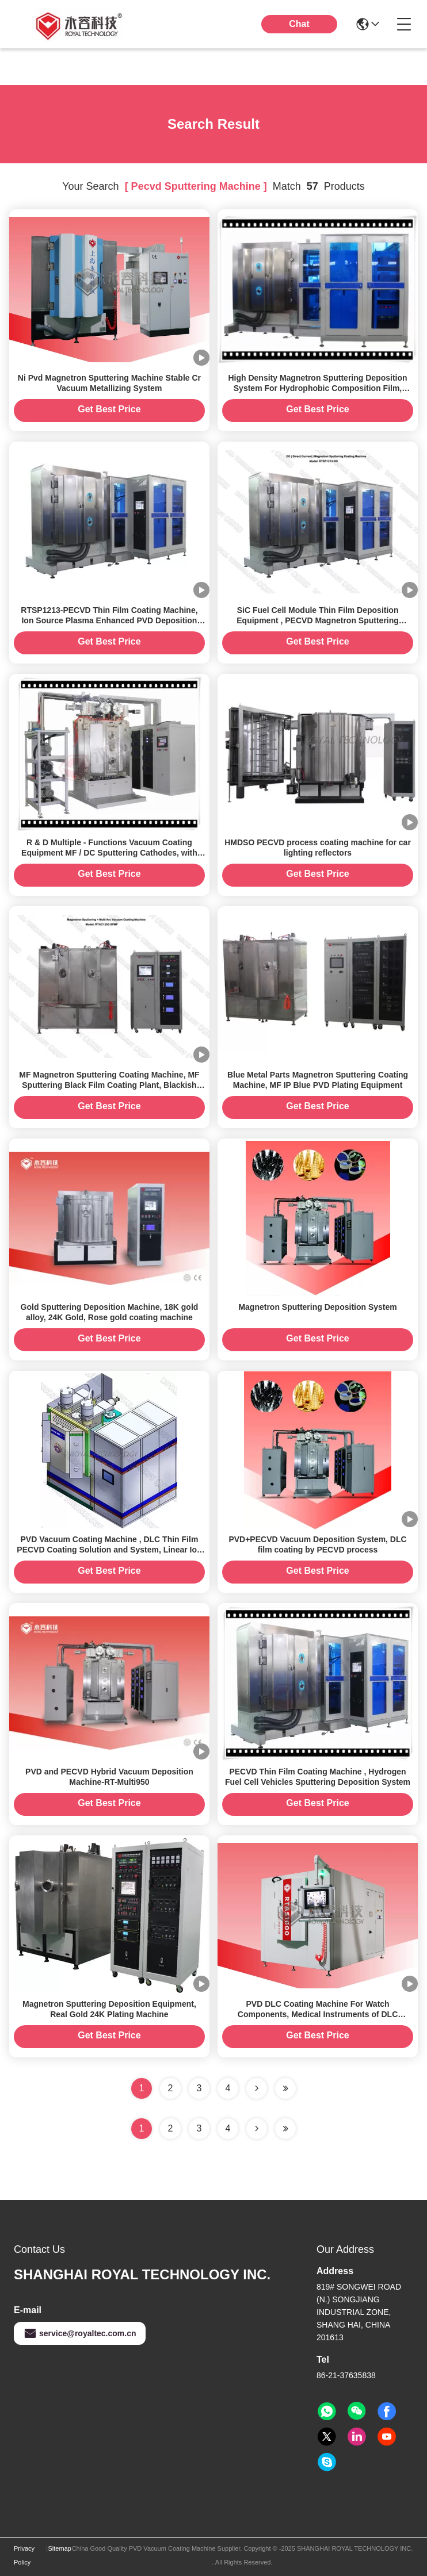 Image resolution: width=427 pixels, height=2576 pixels. Describe the element at coordinates (59, 2548) in the screenshot. I see `Sitemap` at that location.